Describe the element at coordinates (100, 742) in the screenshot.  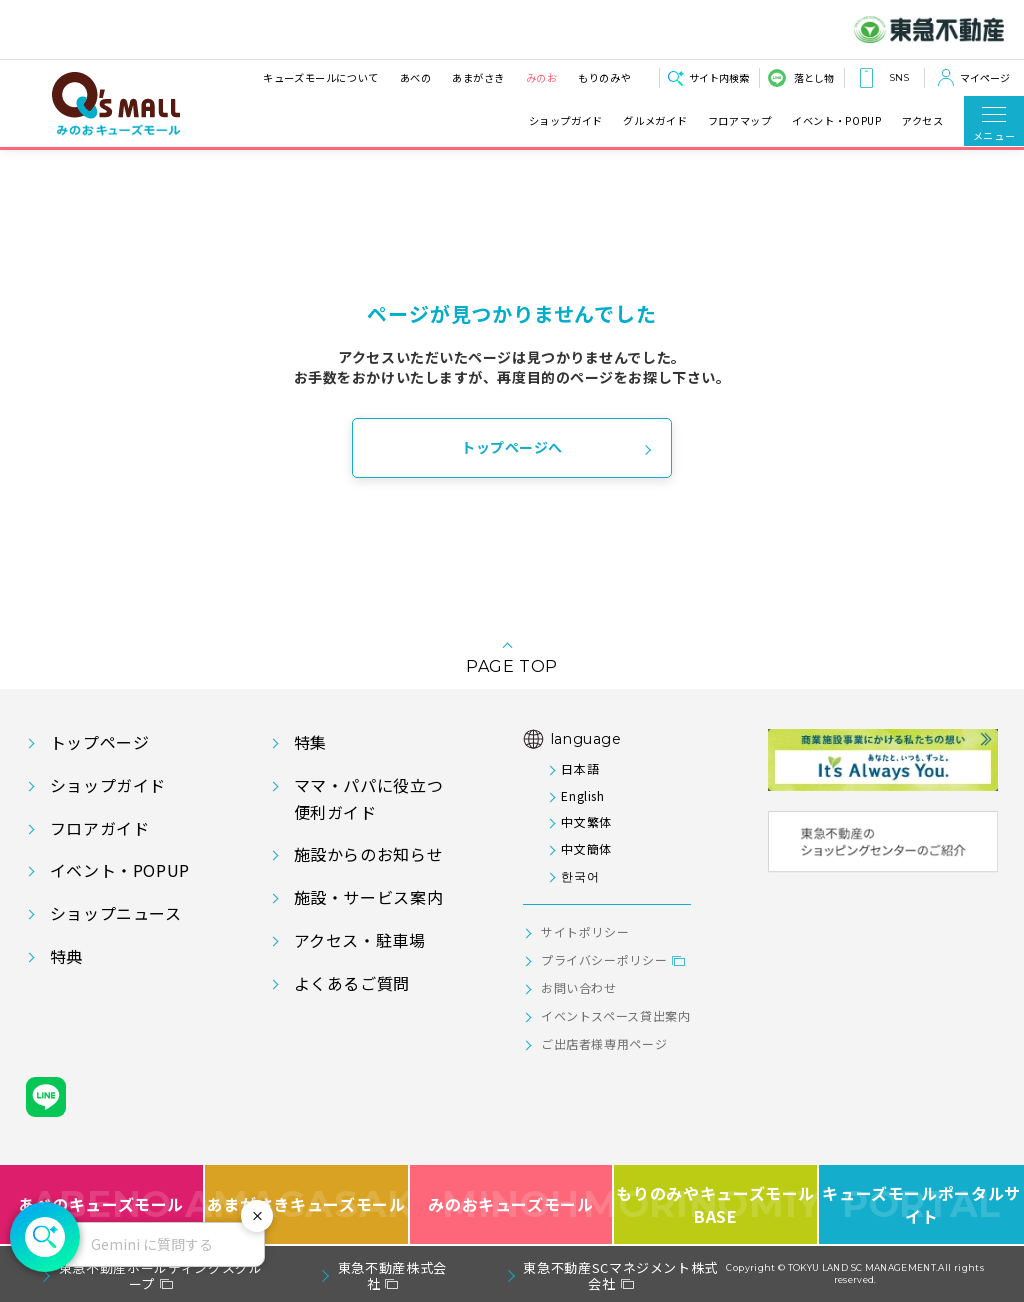
I see `トップページ` at that location.